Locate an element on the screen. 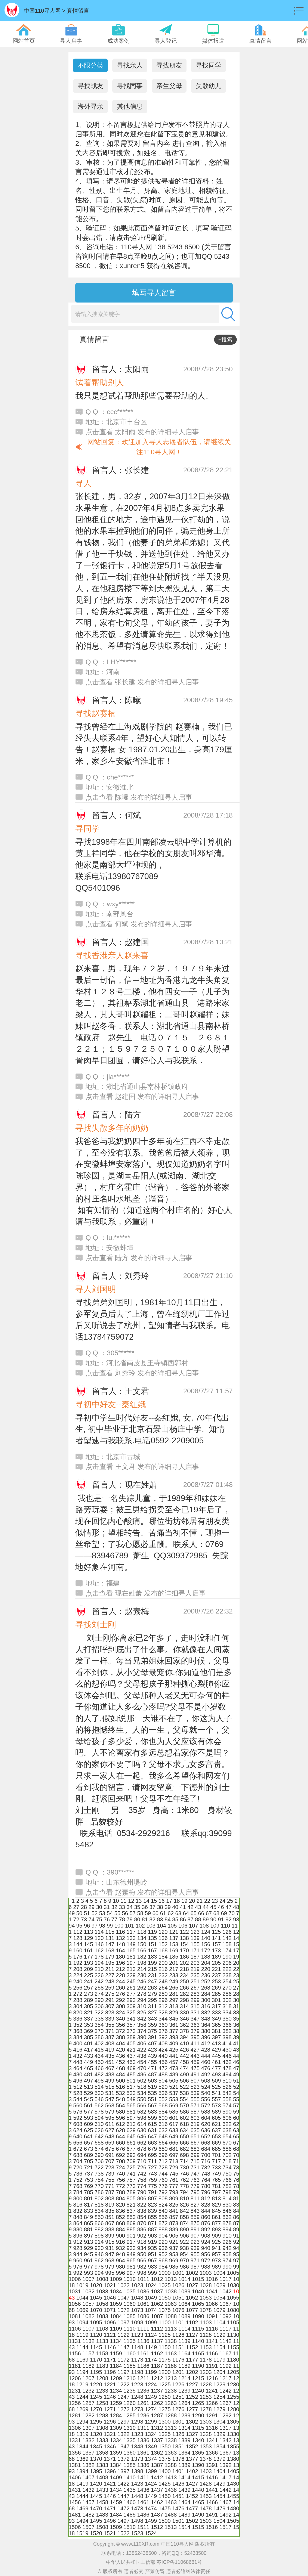  1006 is located at coordinates (75, 2279).